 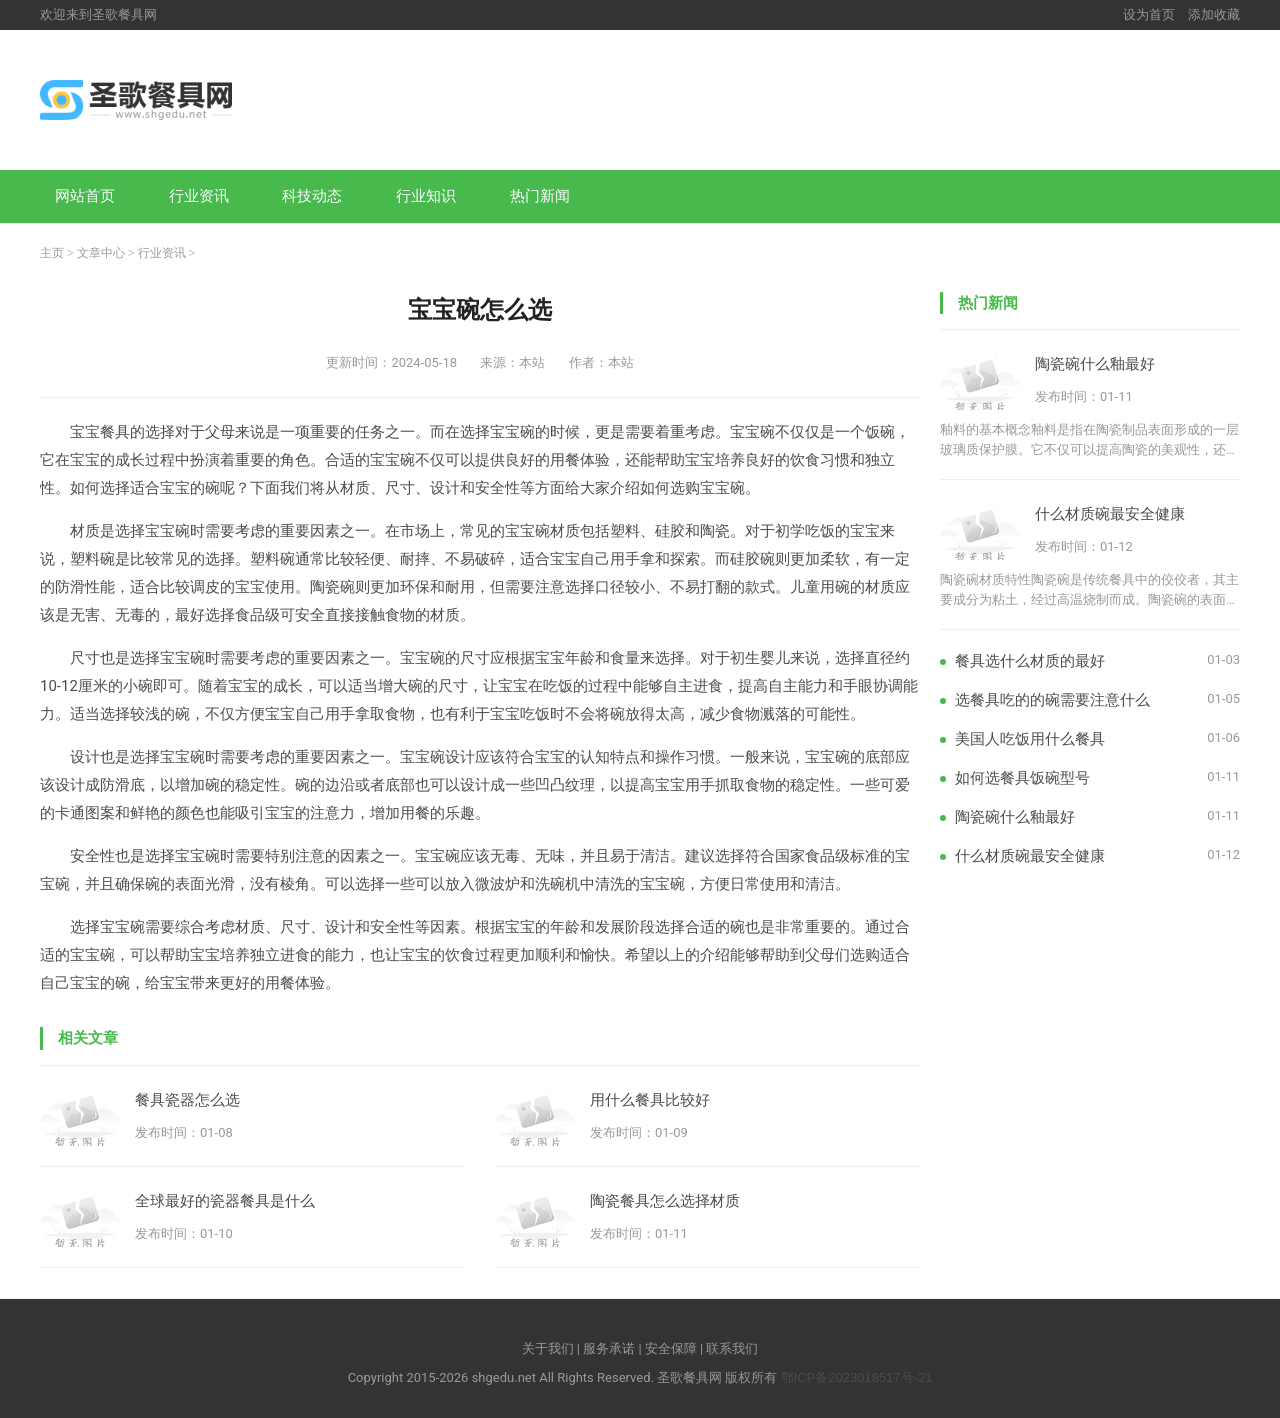 What do you see at coordinates (52, 253) in the screenshot?
I see `主页` at bounding box center [52, 253].